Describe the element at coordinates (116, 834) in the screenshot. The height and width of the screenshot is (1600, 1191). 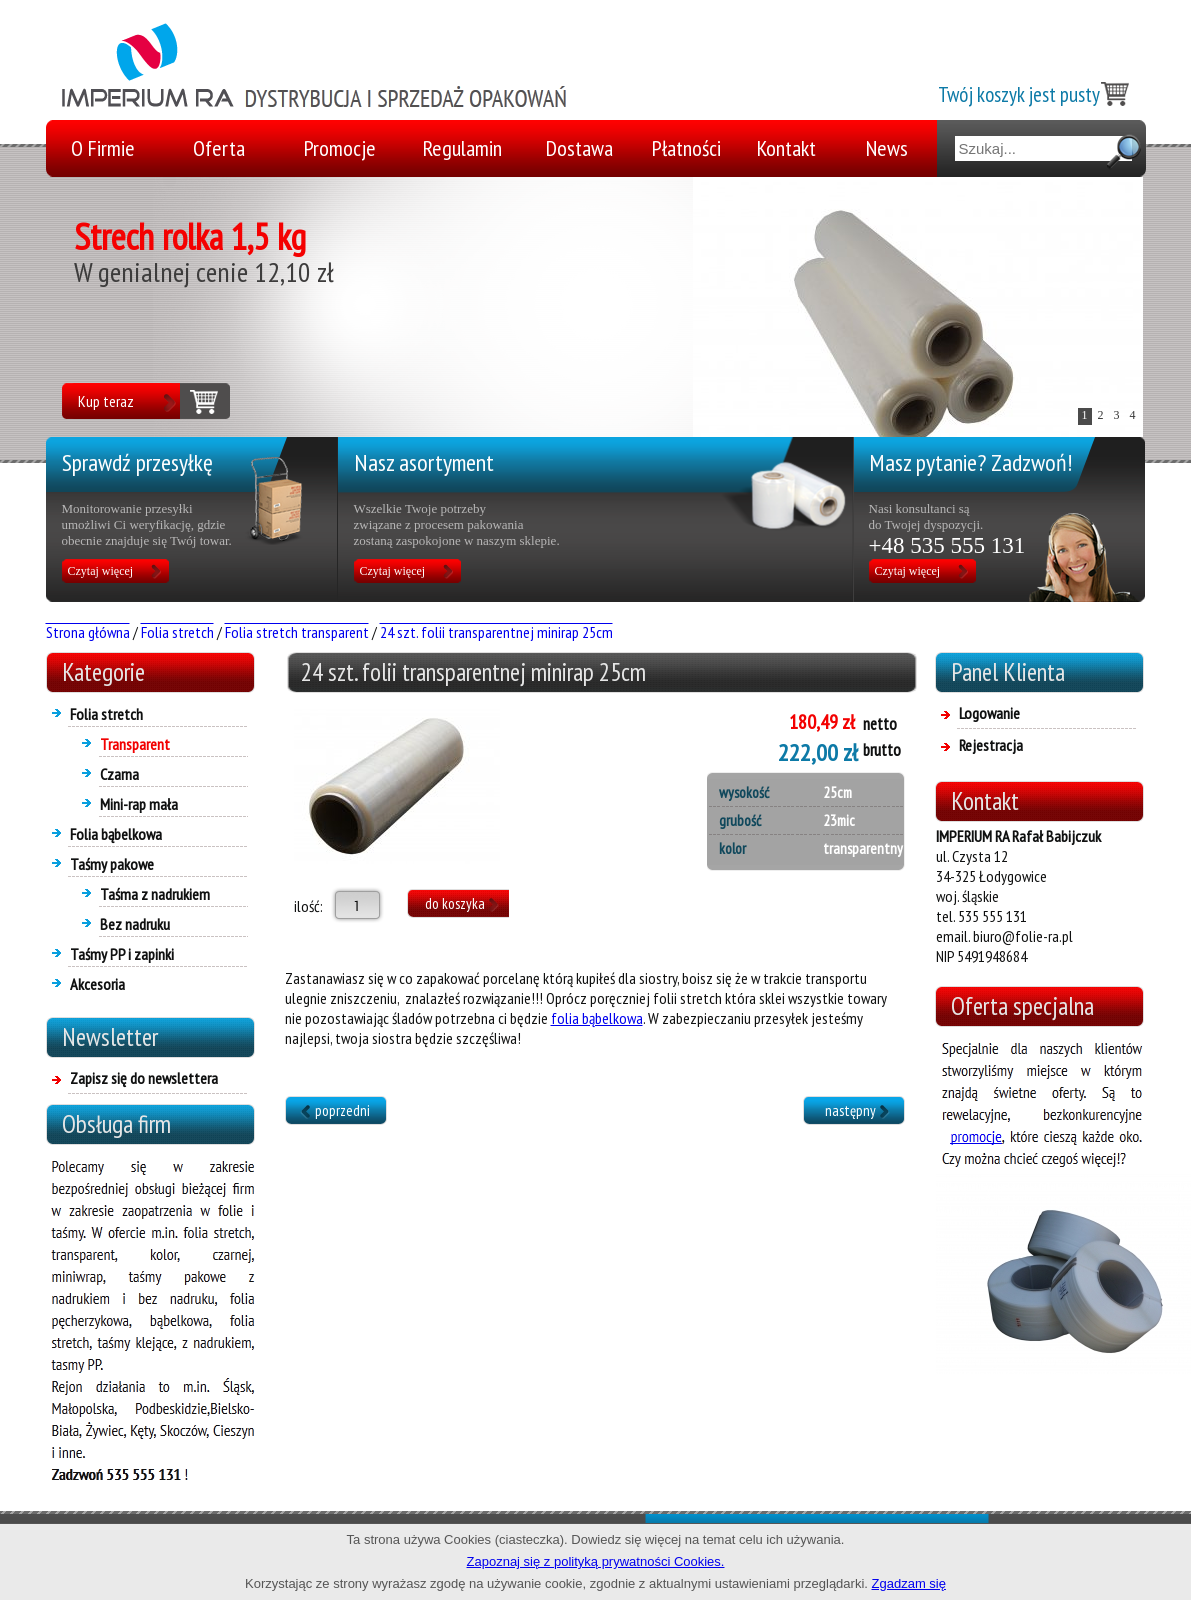
I see `Folia bąbelkowa` at that location.